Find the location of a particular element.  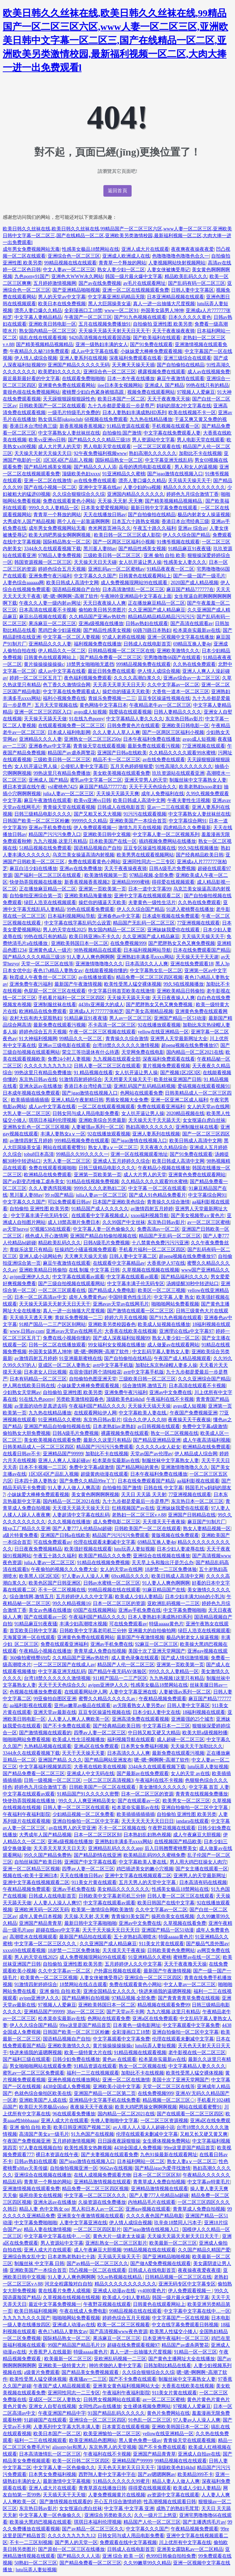

92午夜免费福利视频www is located at coordinates (100, 453).